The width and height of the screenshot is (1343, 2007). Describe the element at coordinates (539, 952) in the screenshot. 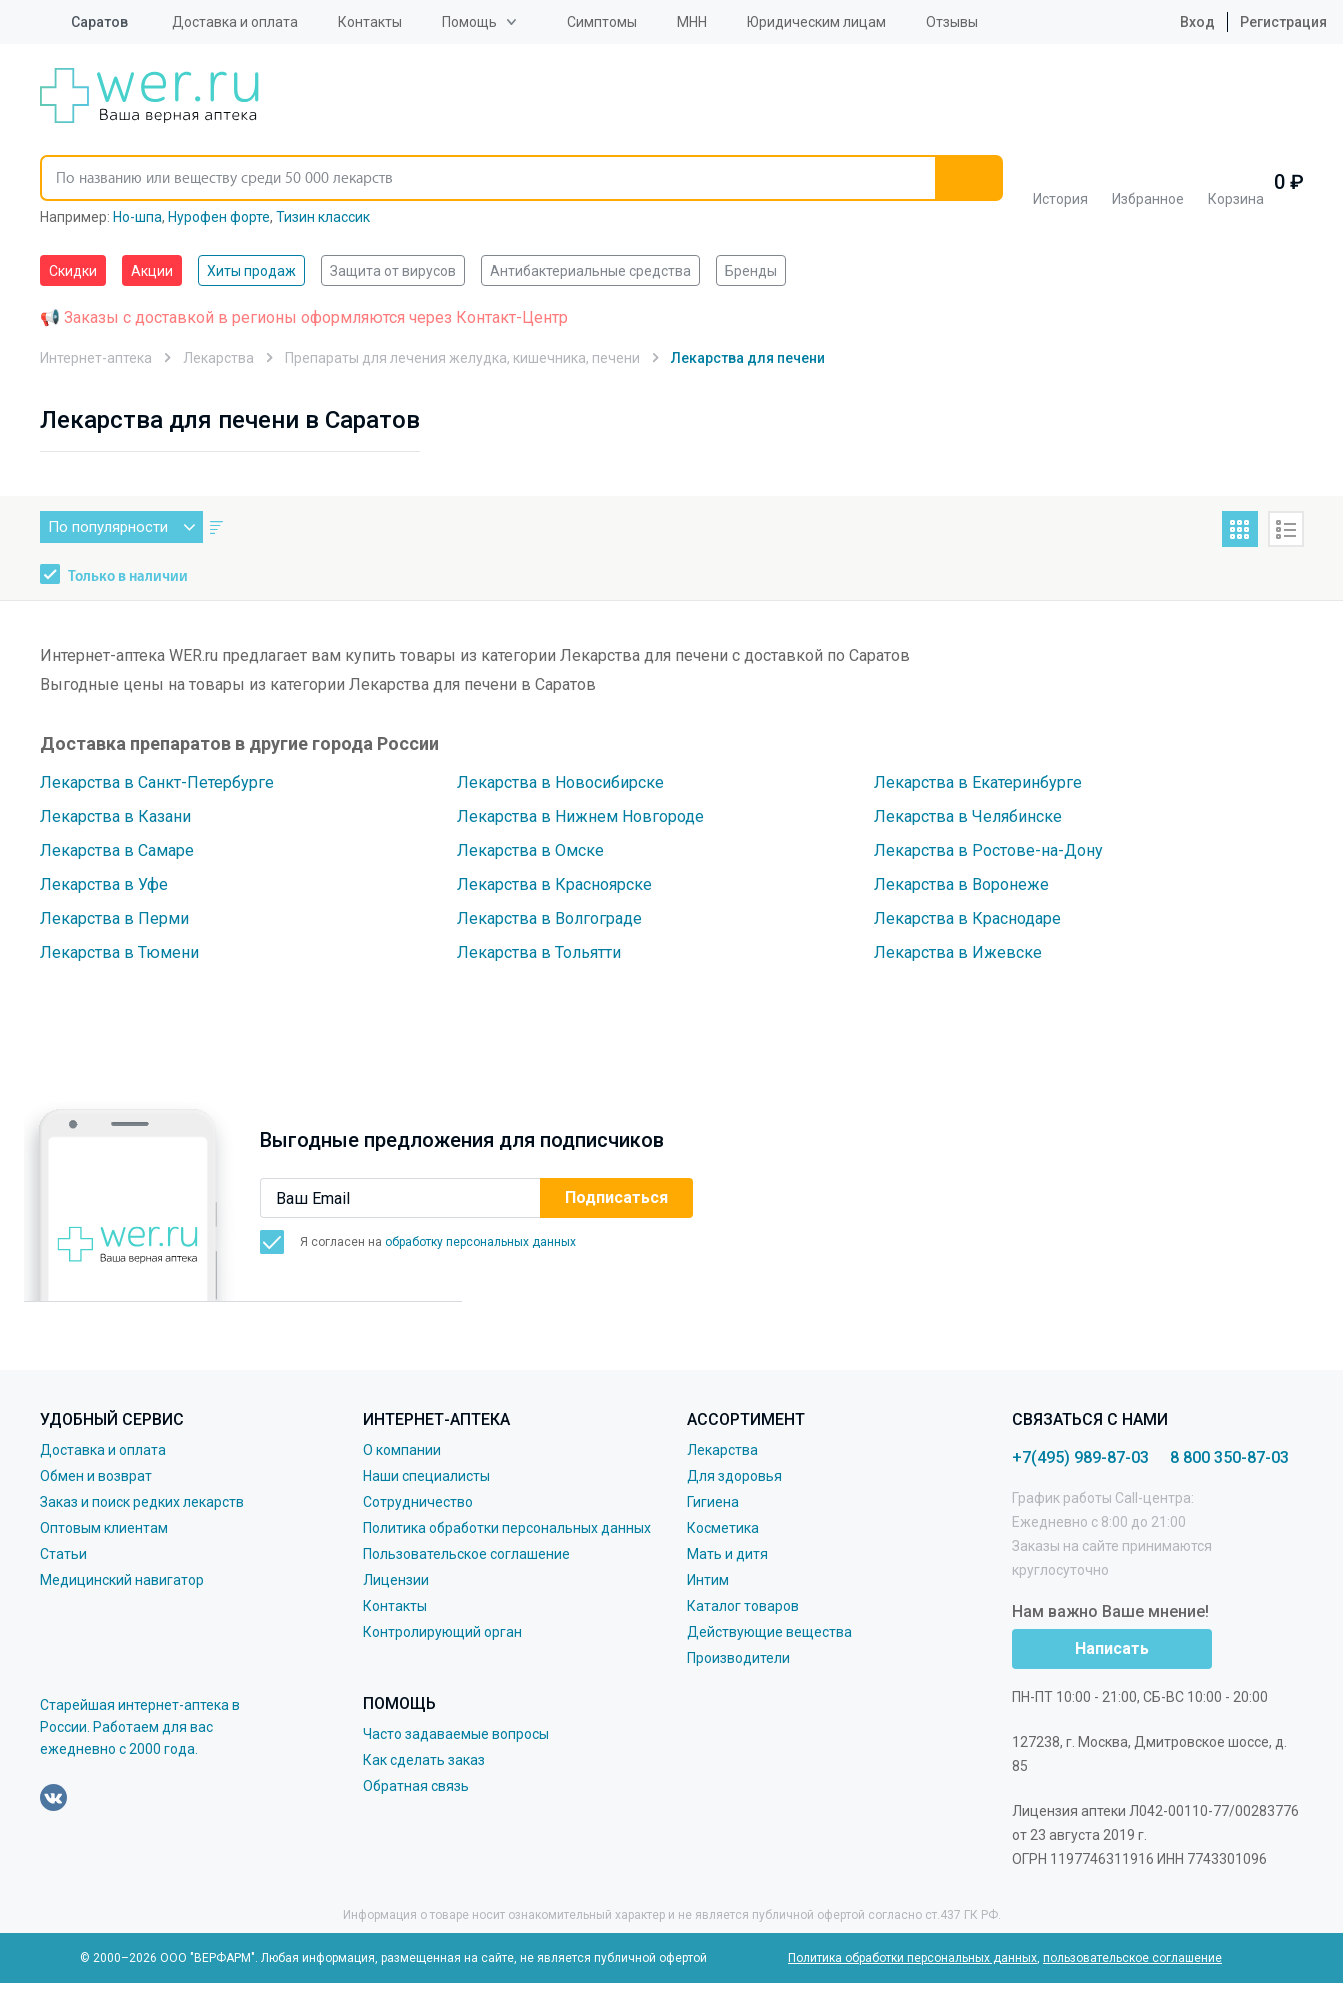

I see `Лекарства в Тольятти` at that location.